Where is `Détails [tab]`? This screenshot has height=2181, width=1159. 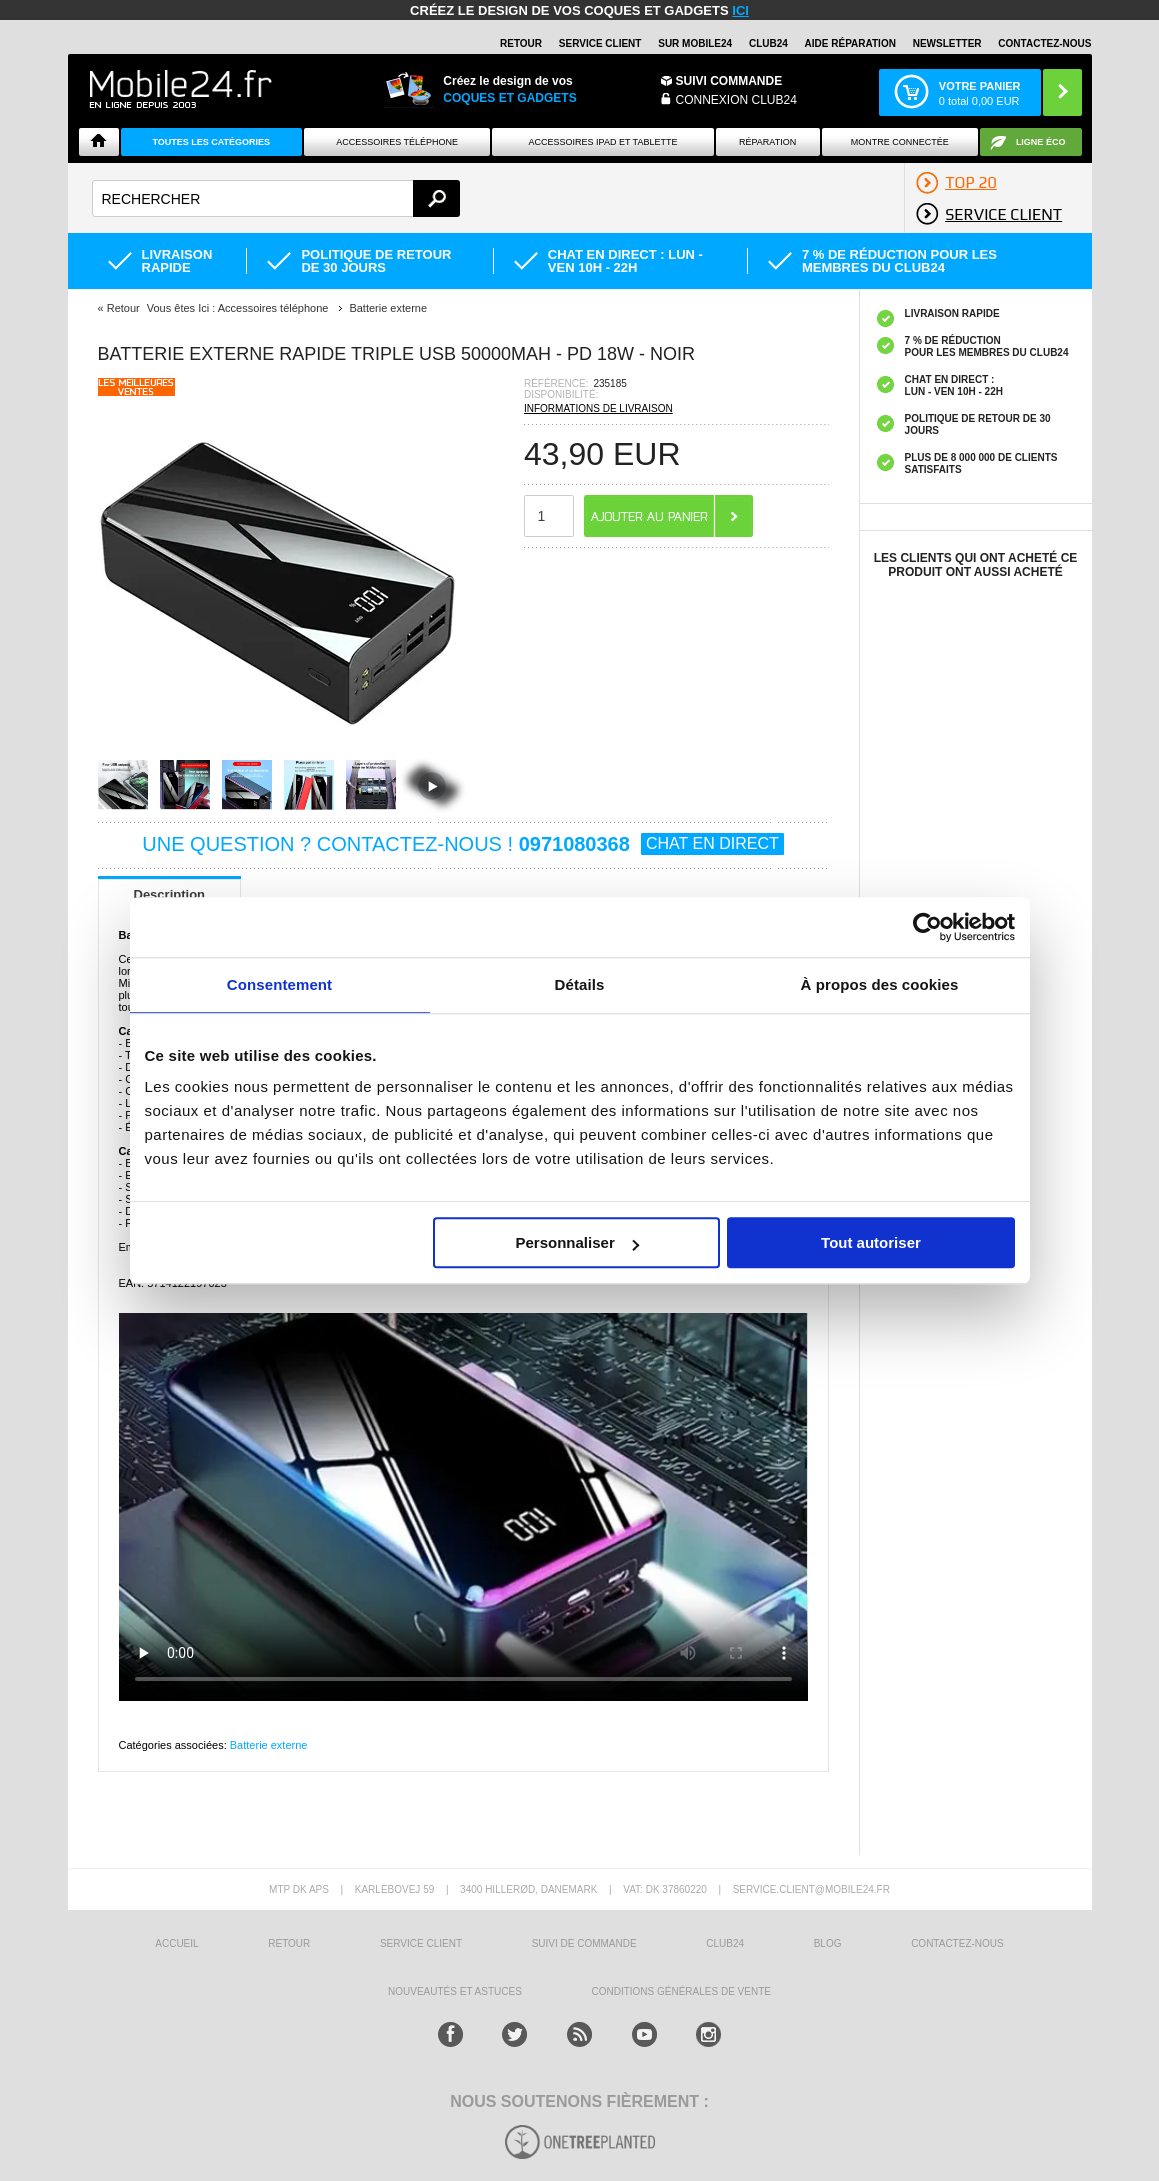 Détails [tab] is located at coordinates (580, 984).